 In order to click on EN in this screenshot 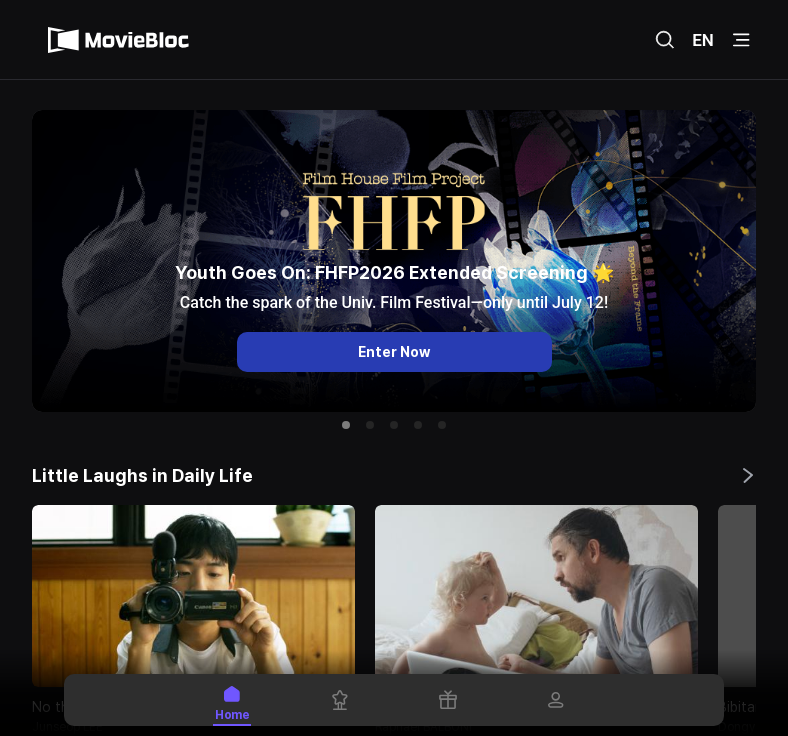, I will do `click(703, 40)`.